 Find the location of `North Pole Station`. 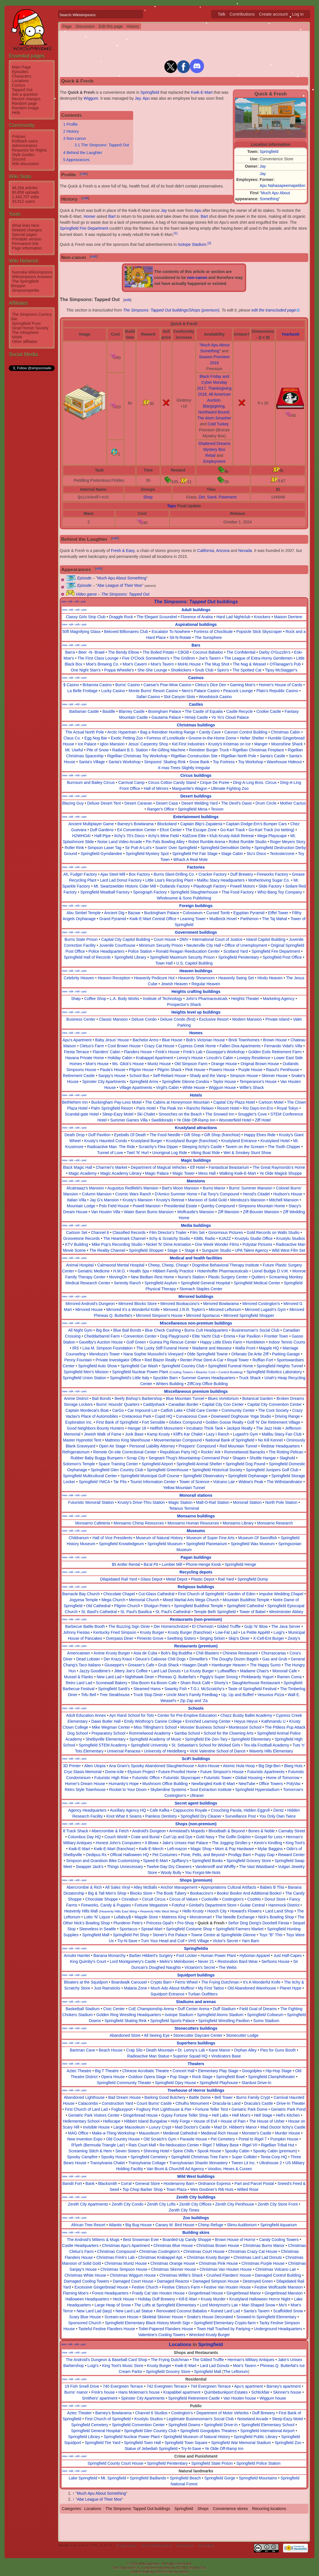

North Pole Station is located at coordinates (281, 1502).